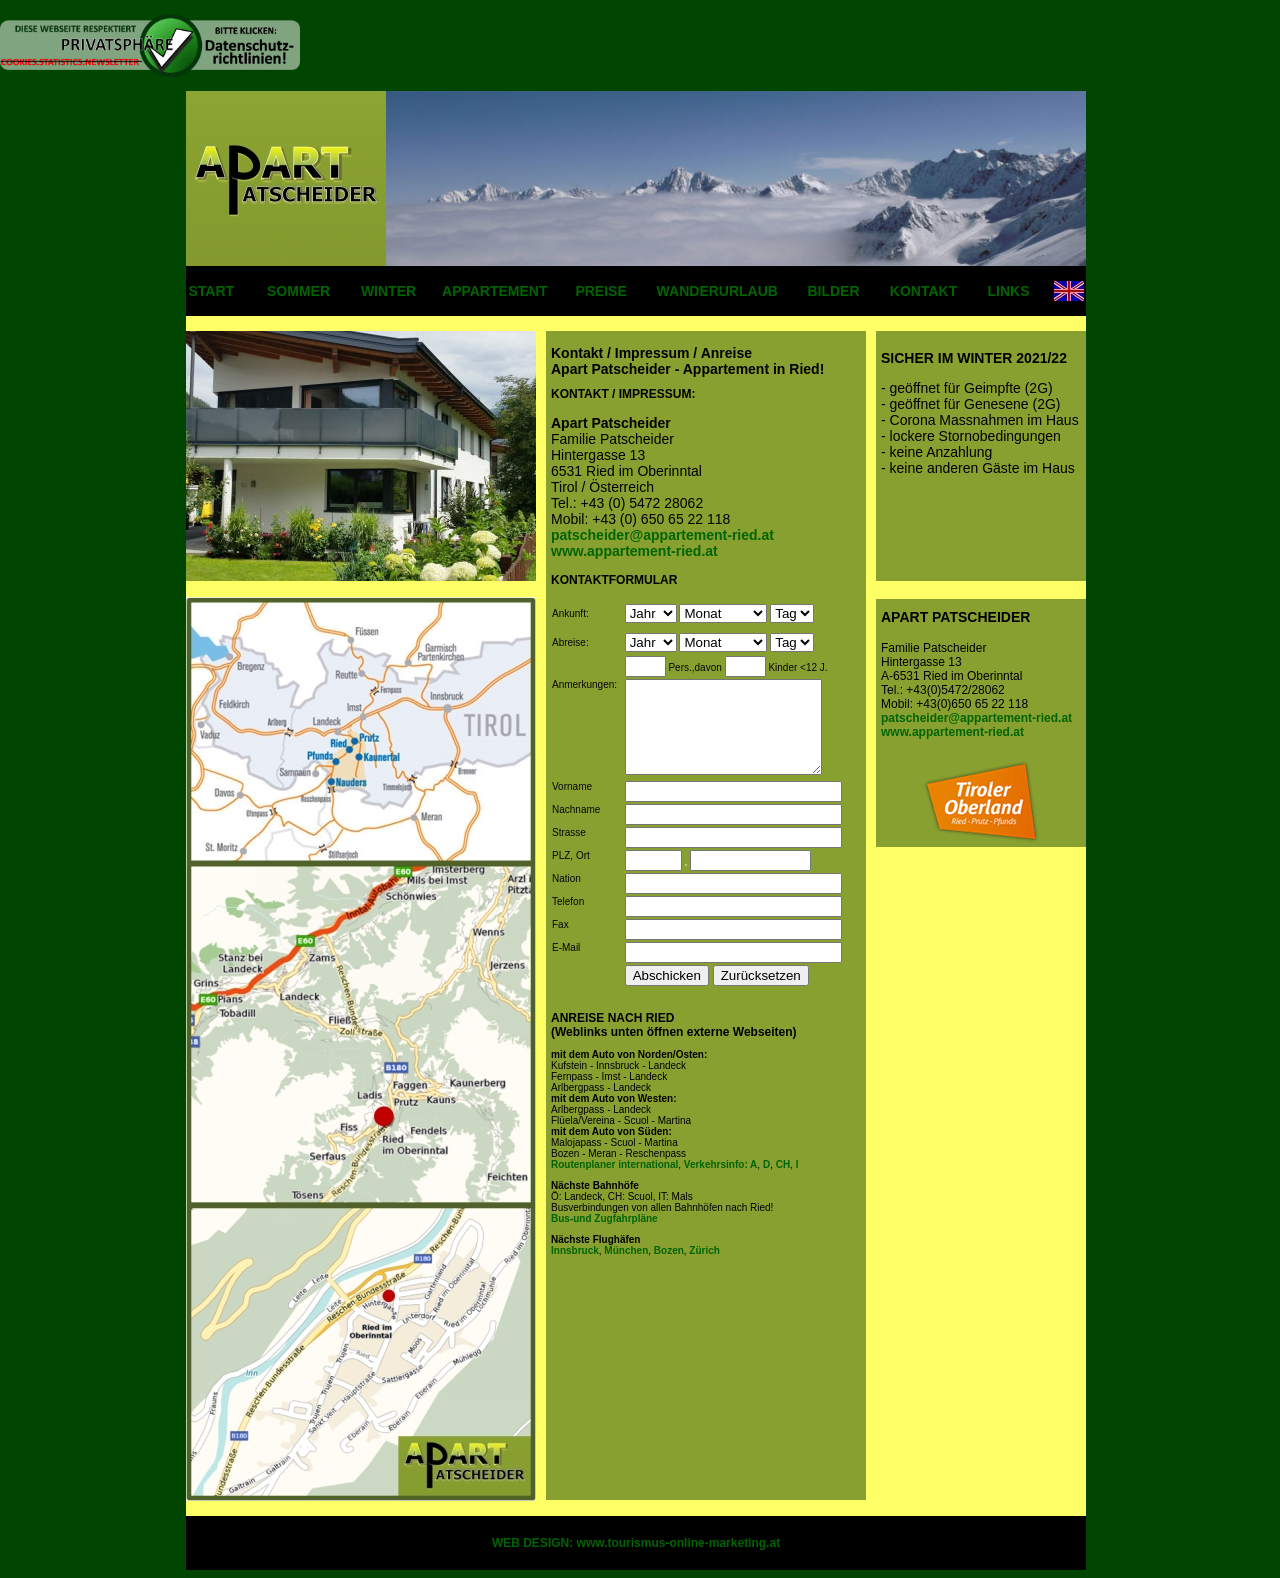  Describe the element at coordinates (600, 291) in the screenshot. I see `PREISE` at that location.